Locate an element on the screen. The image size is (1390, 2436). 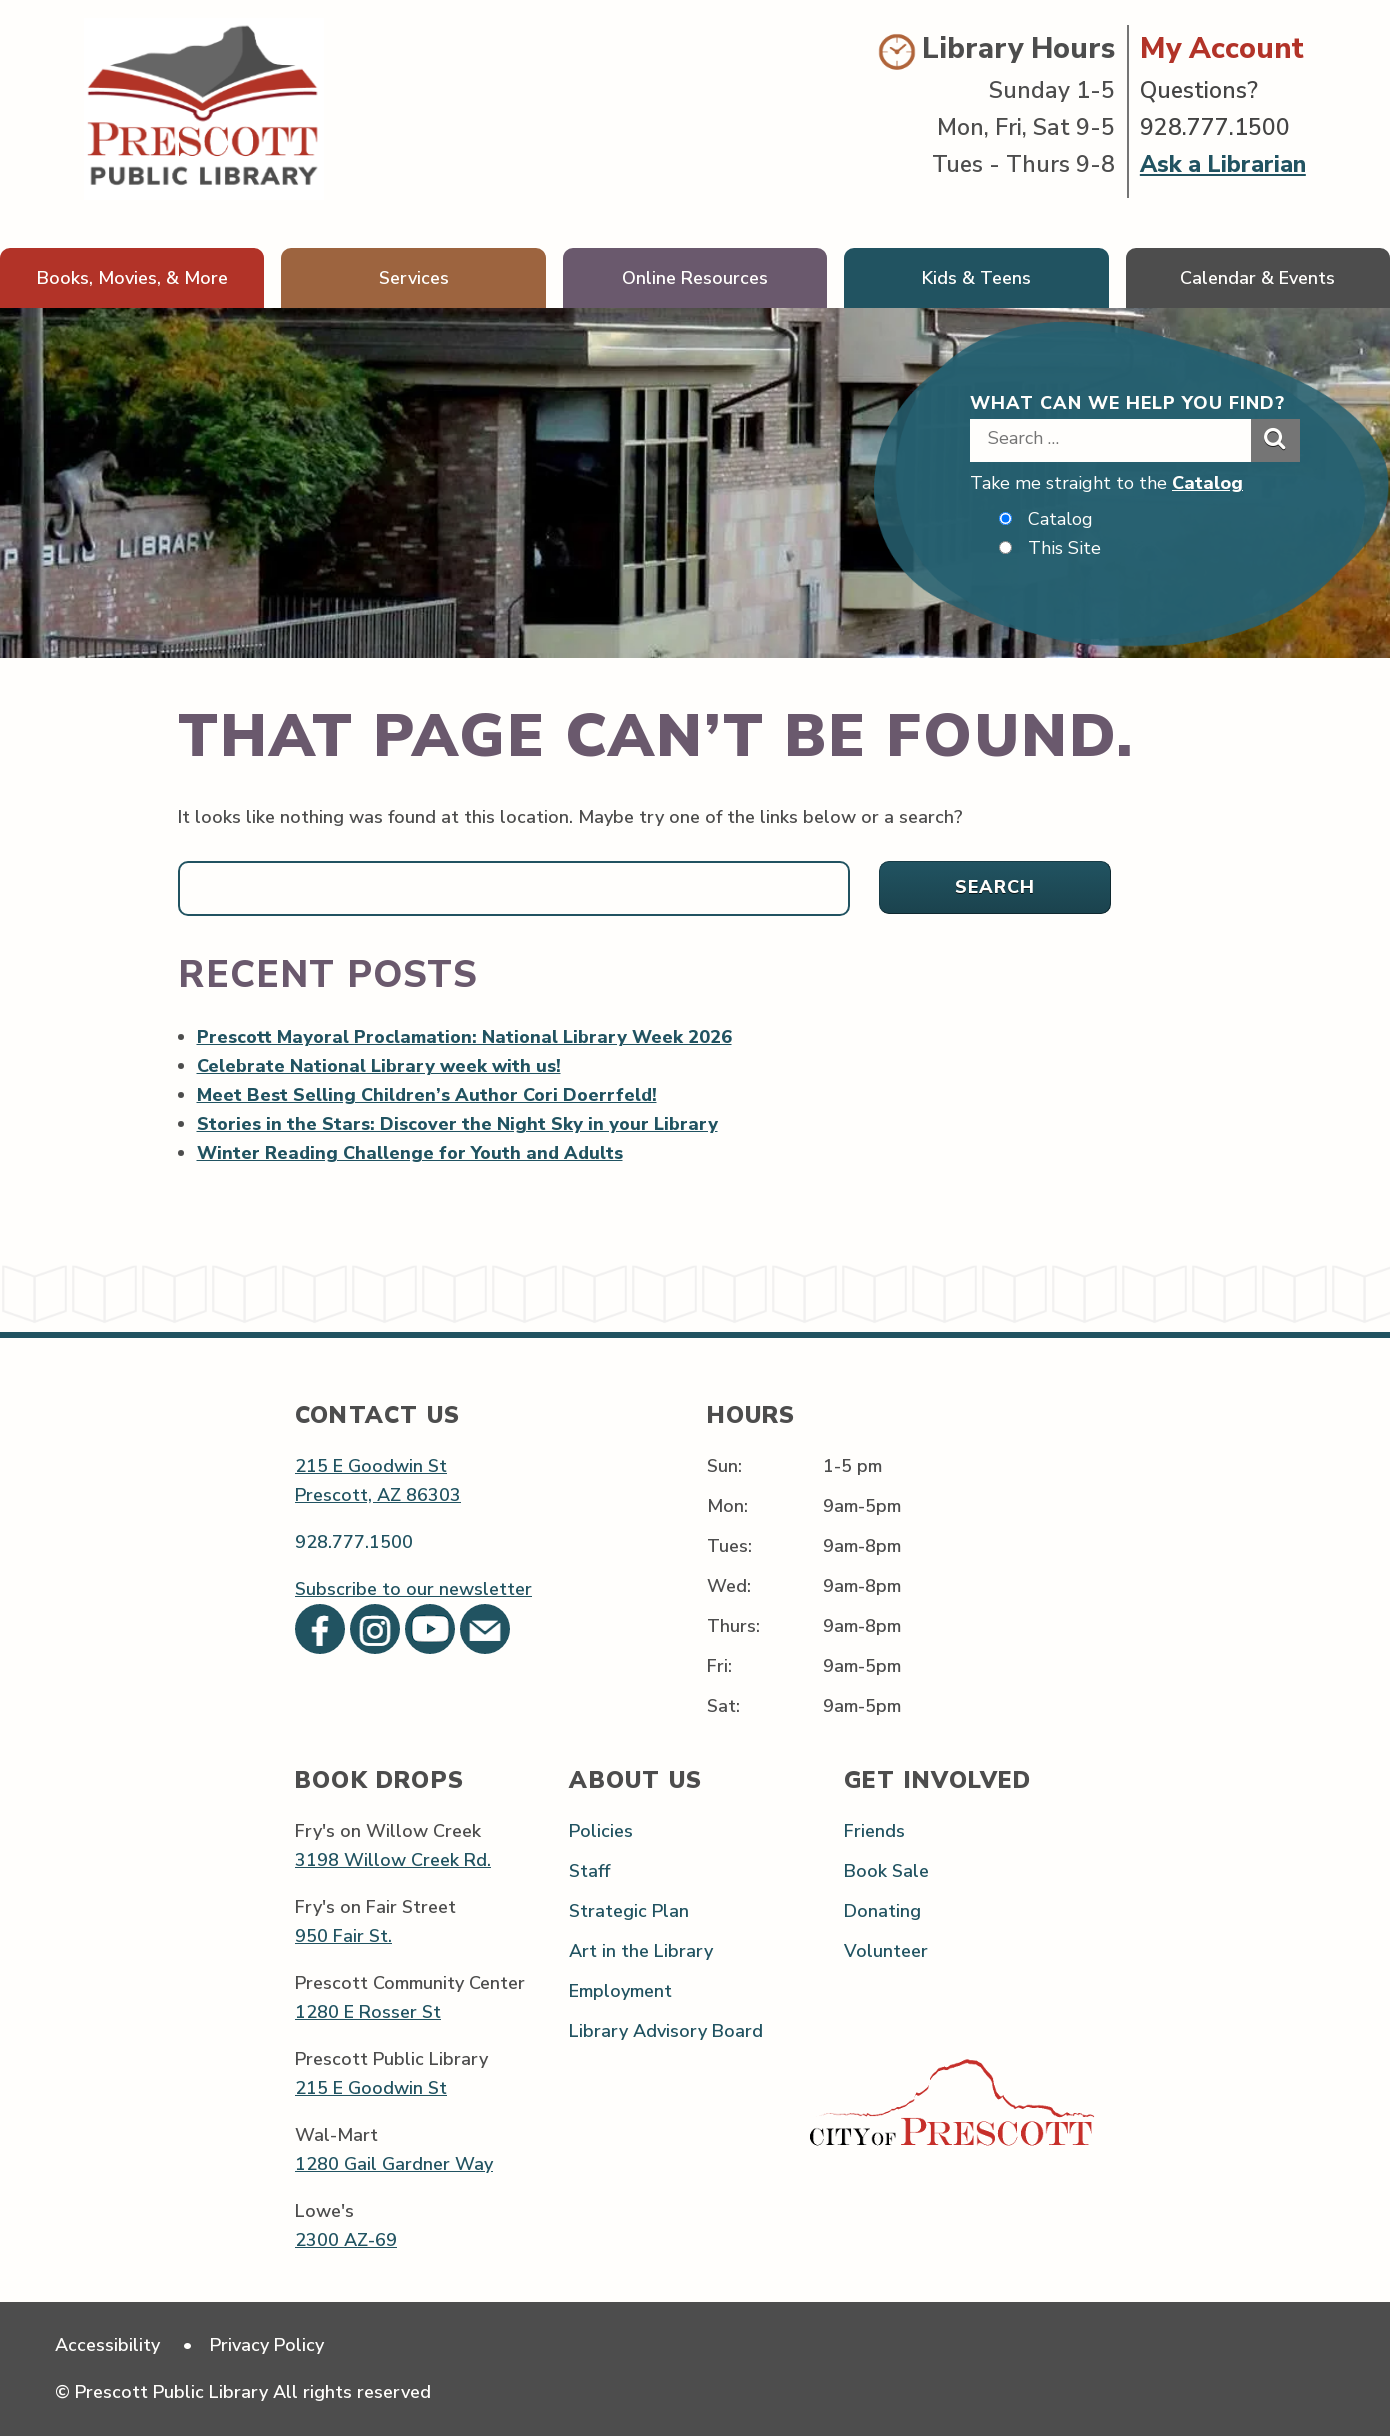
Sat: is located at coordinates (723, 1707).